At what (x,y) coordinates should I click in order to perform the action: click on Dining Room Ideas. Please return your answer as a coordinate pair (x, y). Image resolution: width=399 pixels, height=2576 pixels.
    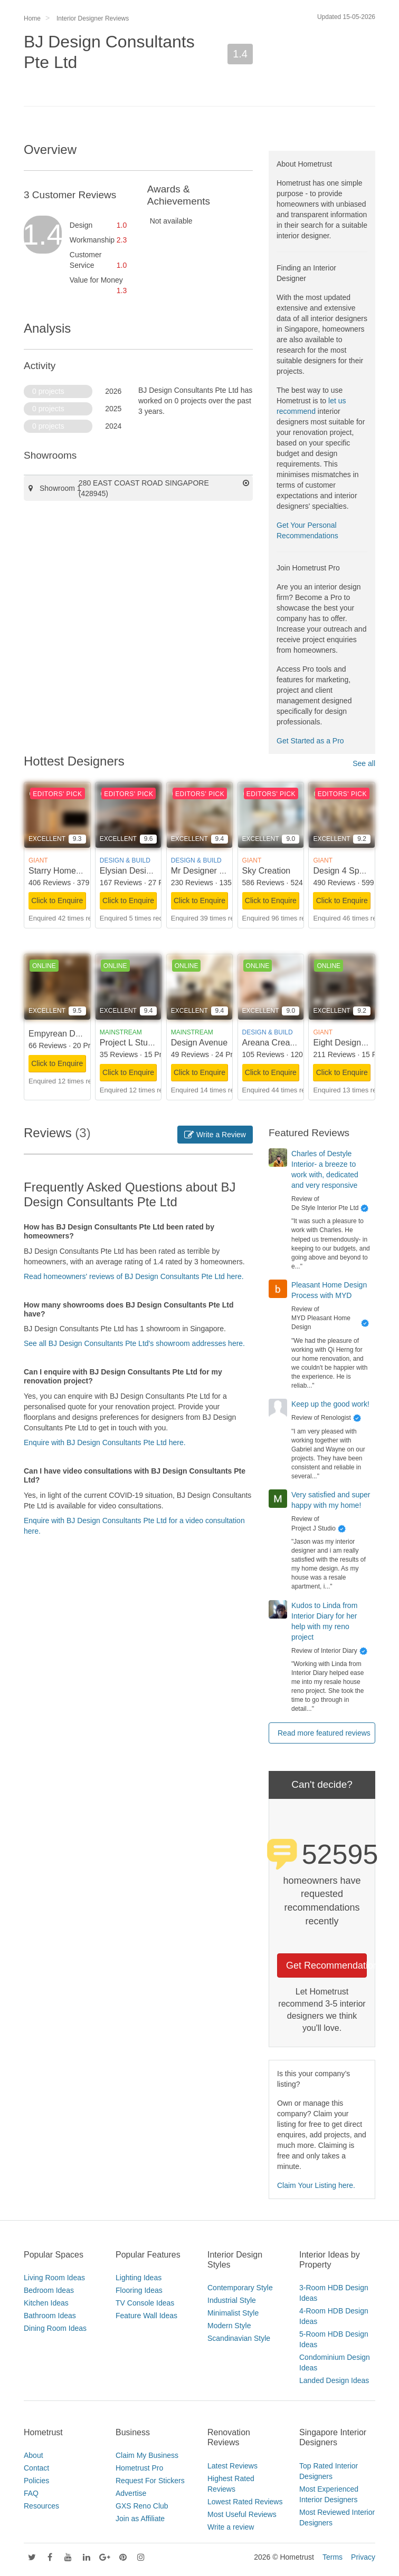
    Looking at the image, I should click on (55, 2328).